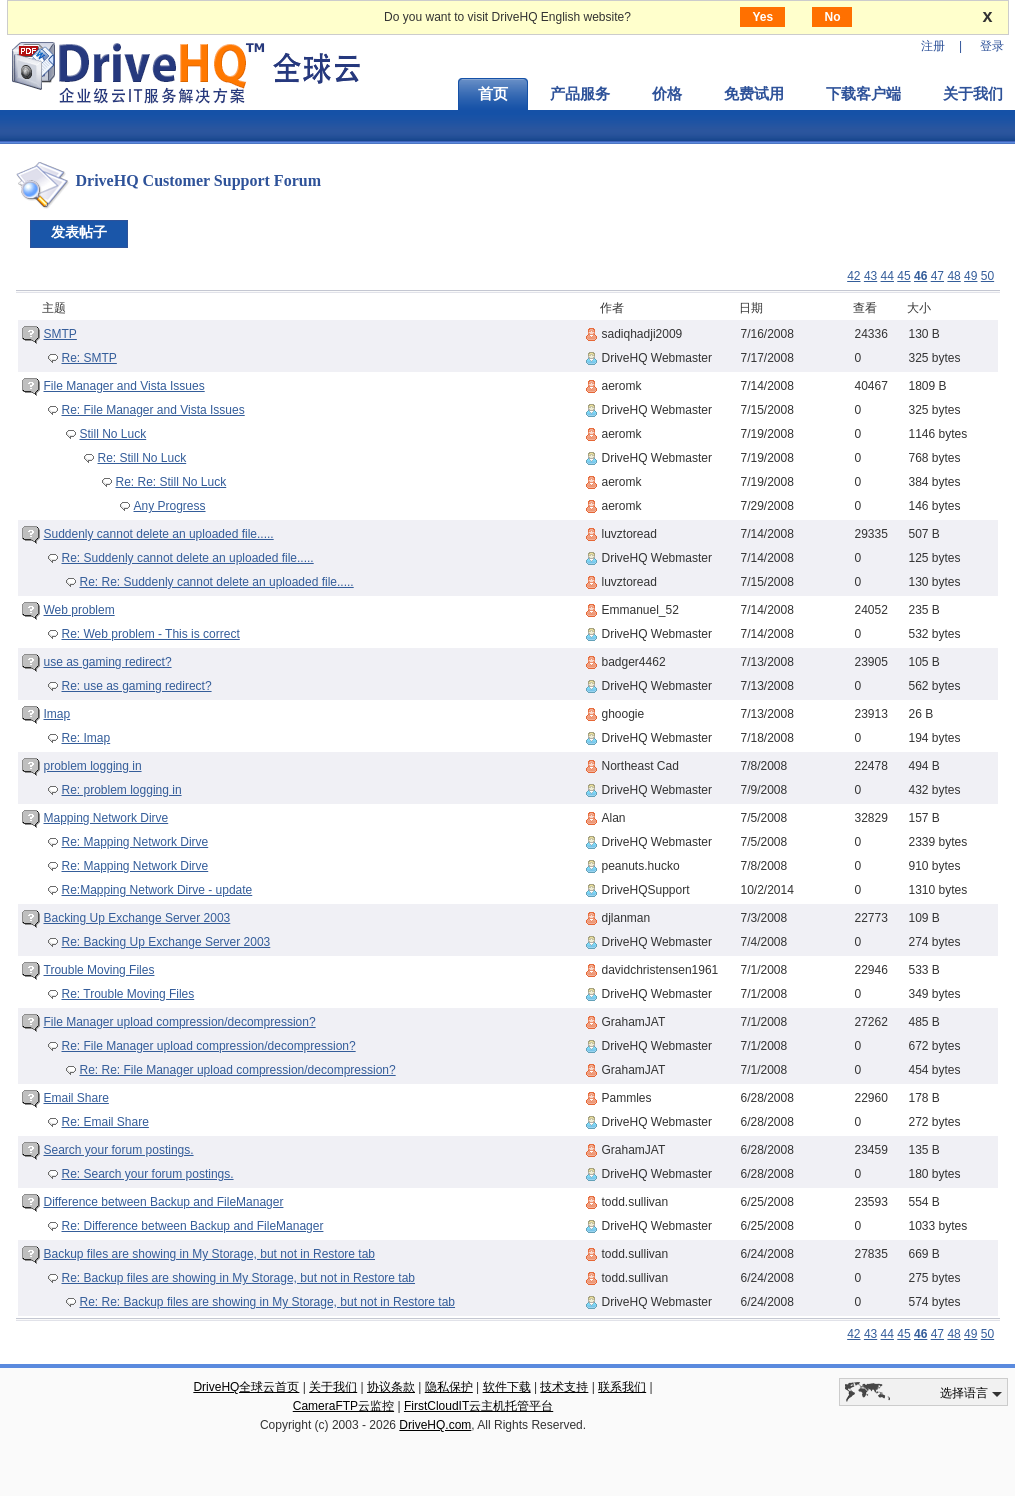 The image size is (1015, 1496). What do you see at coordinates (188, 558) in the screenshot?
I see `Re: Suddenly cannot delete an uploaded file.....` at bounding box center [188, 558].